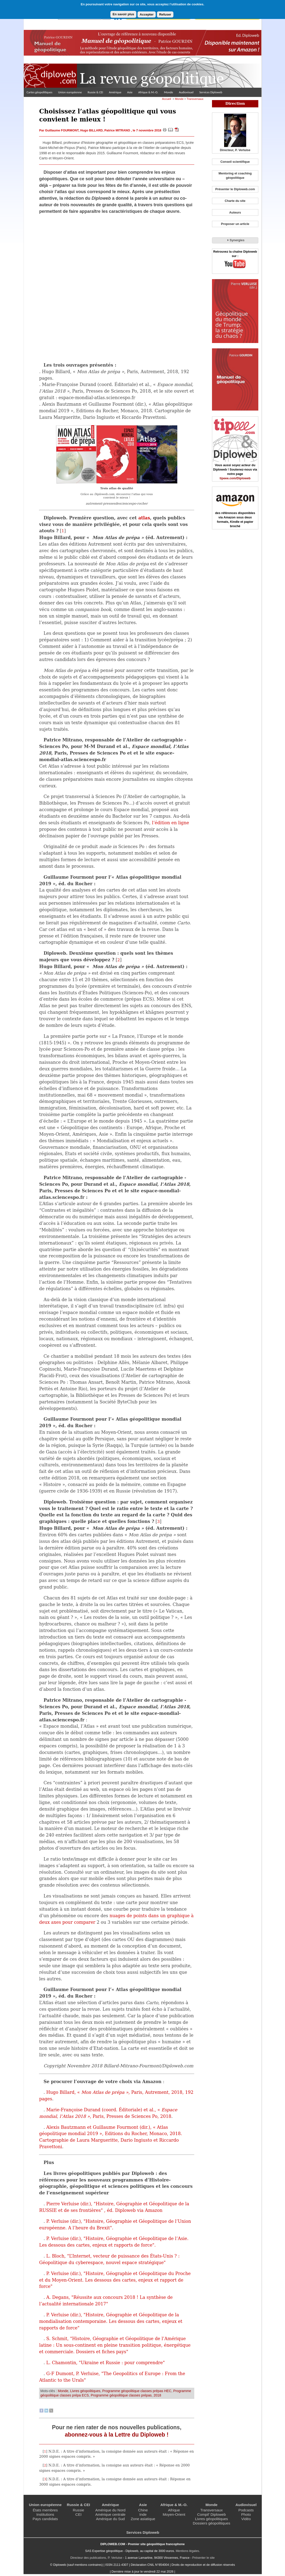 The image size is (285, 2576). I want to click on Inde, so click(143, 2514).